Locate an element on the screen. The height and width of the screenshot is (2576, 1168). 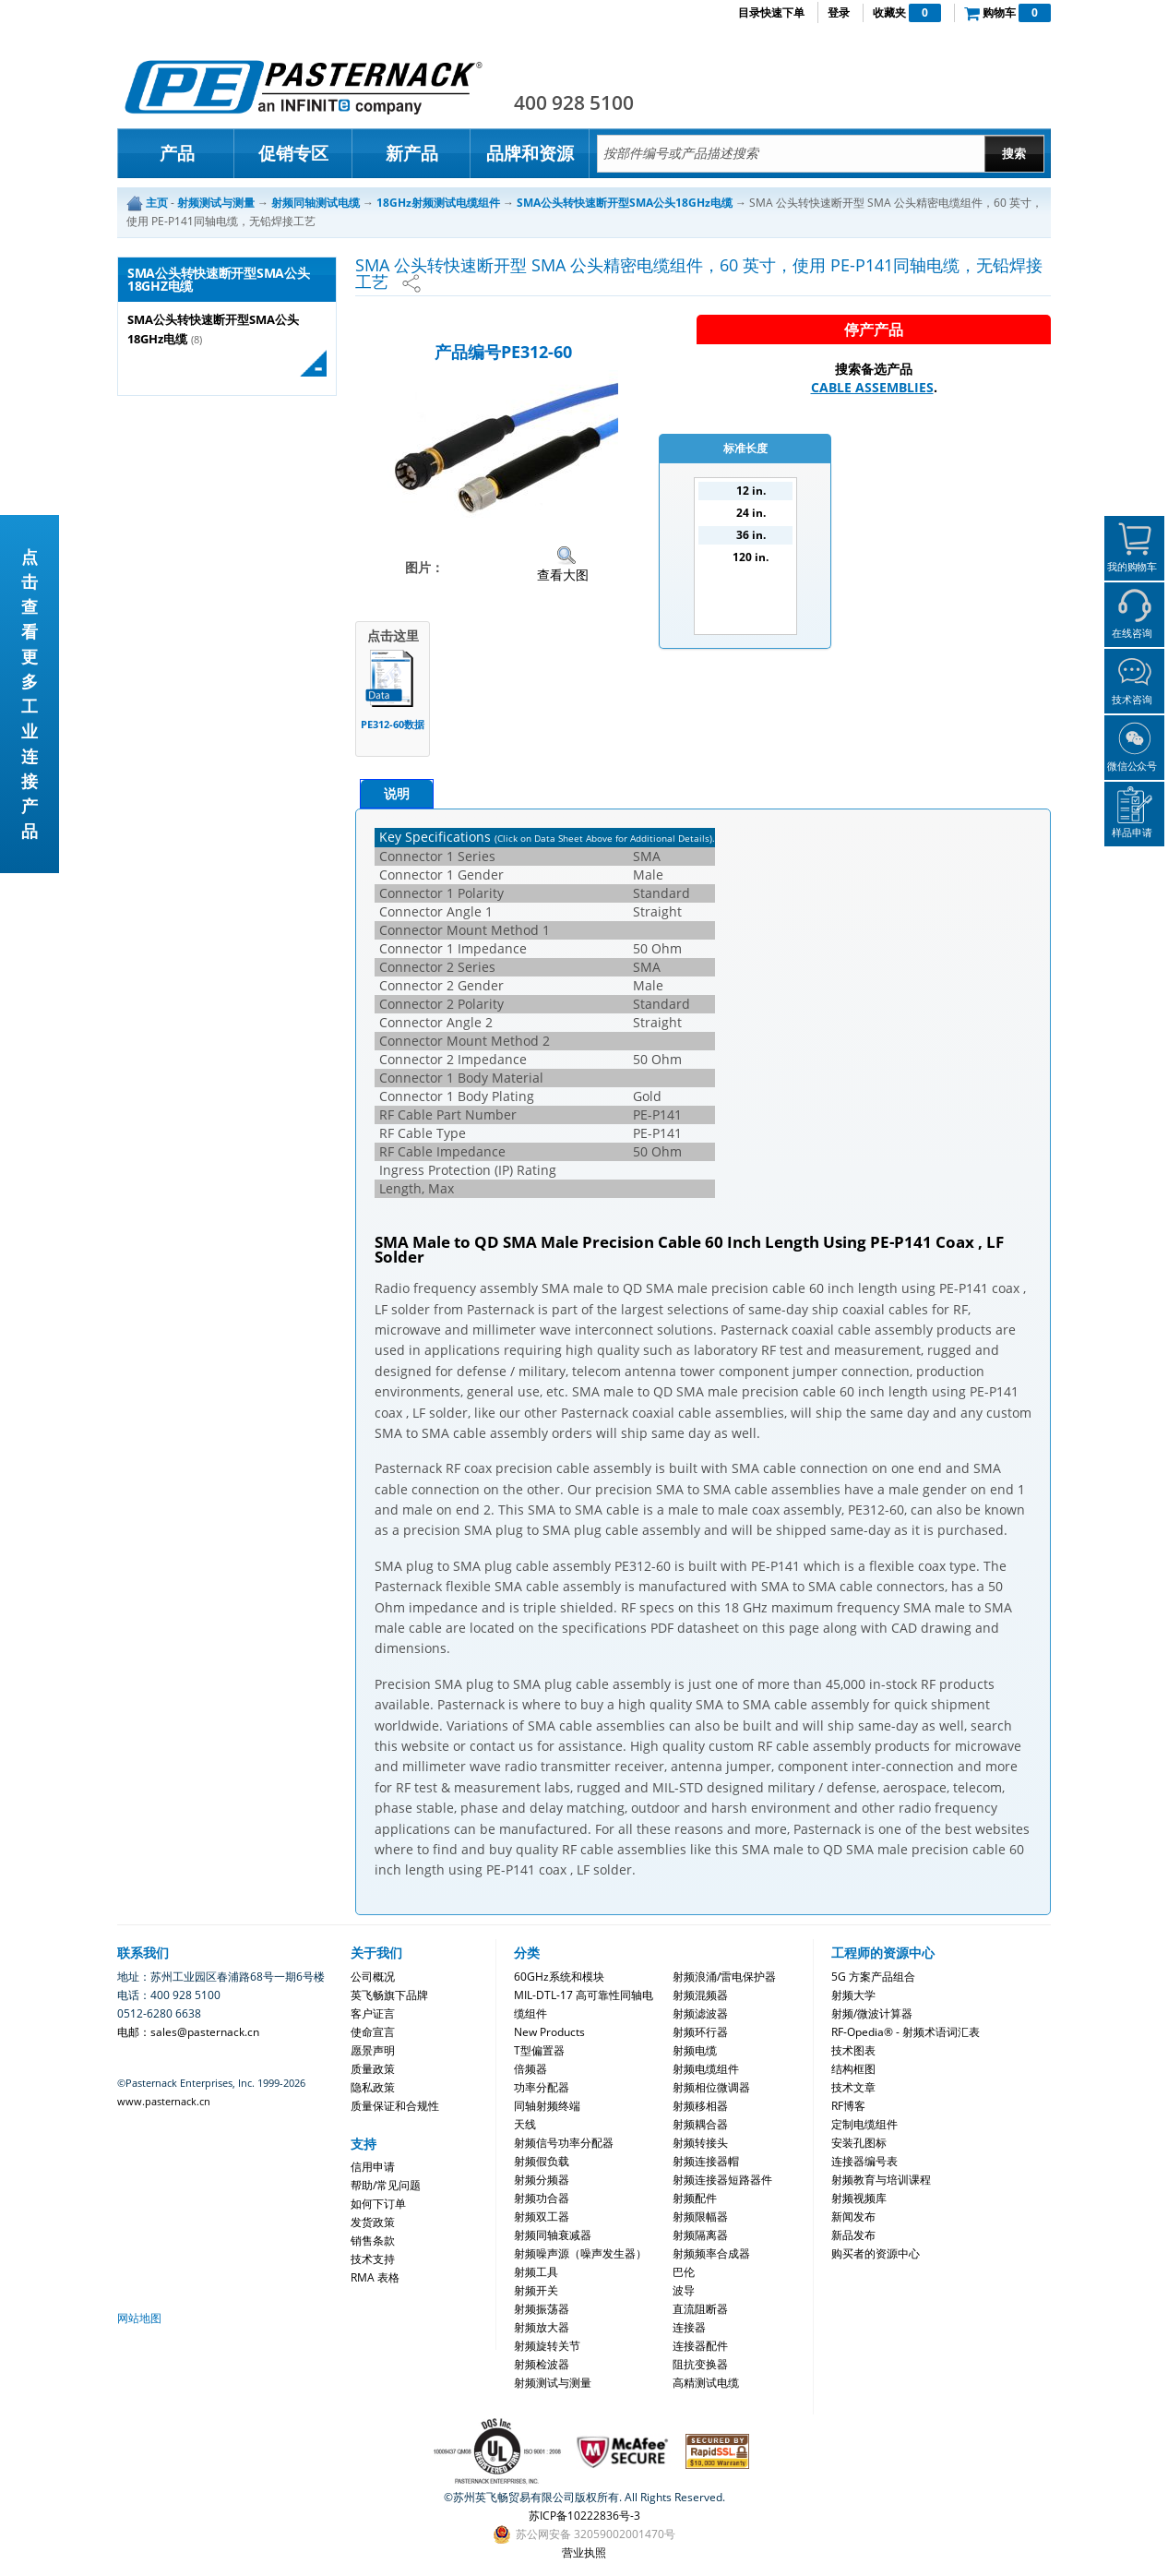
射频旋转关节 is located at coordinates (547, 2346).